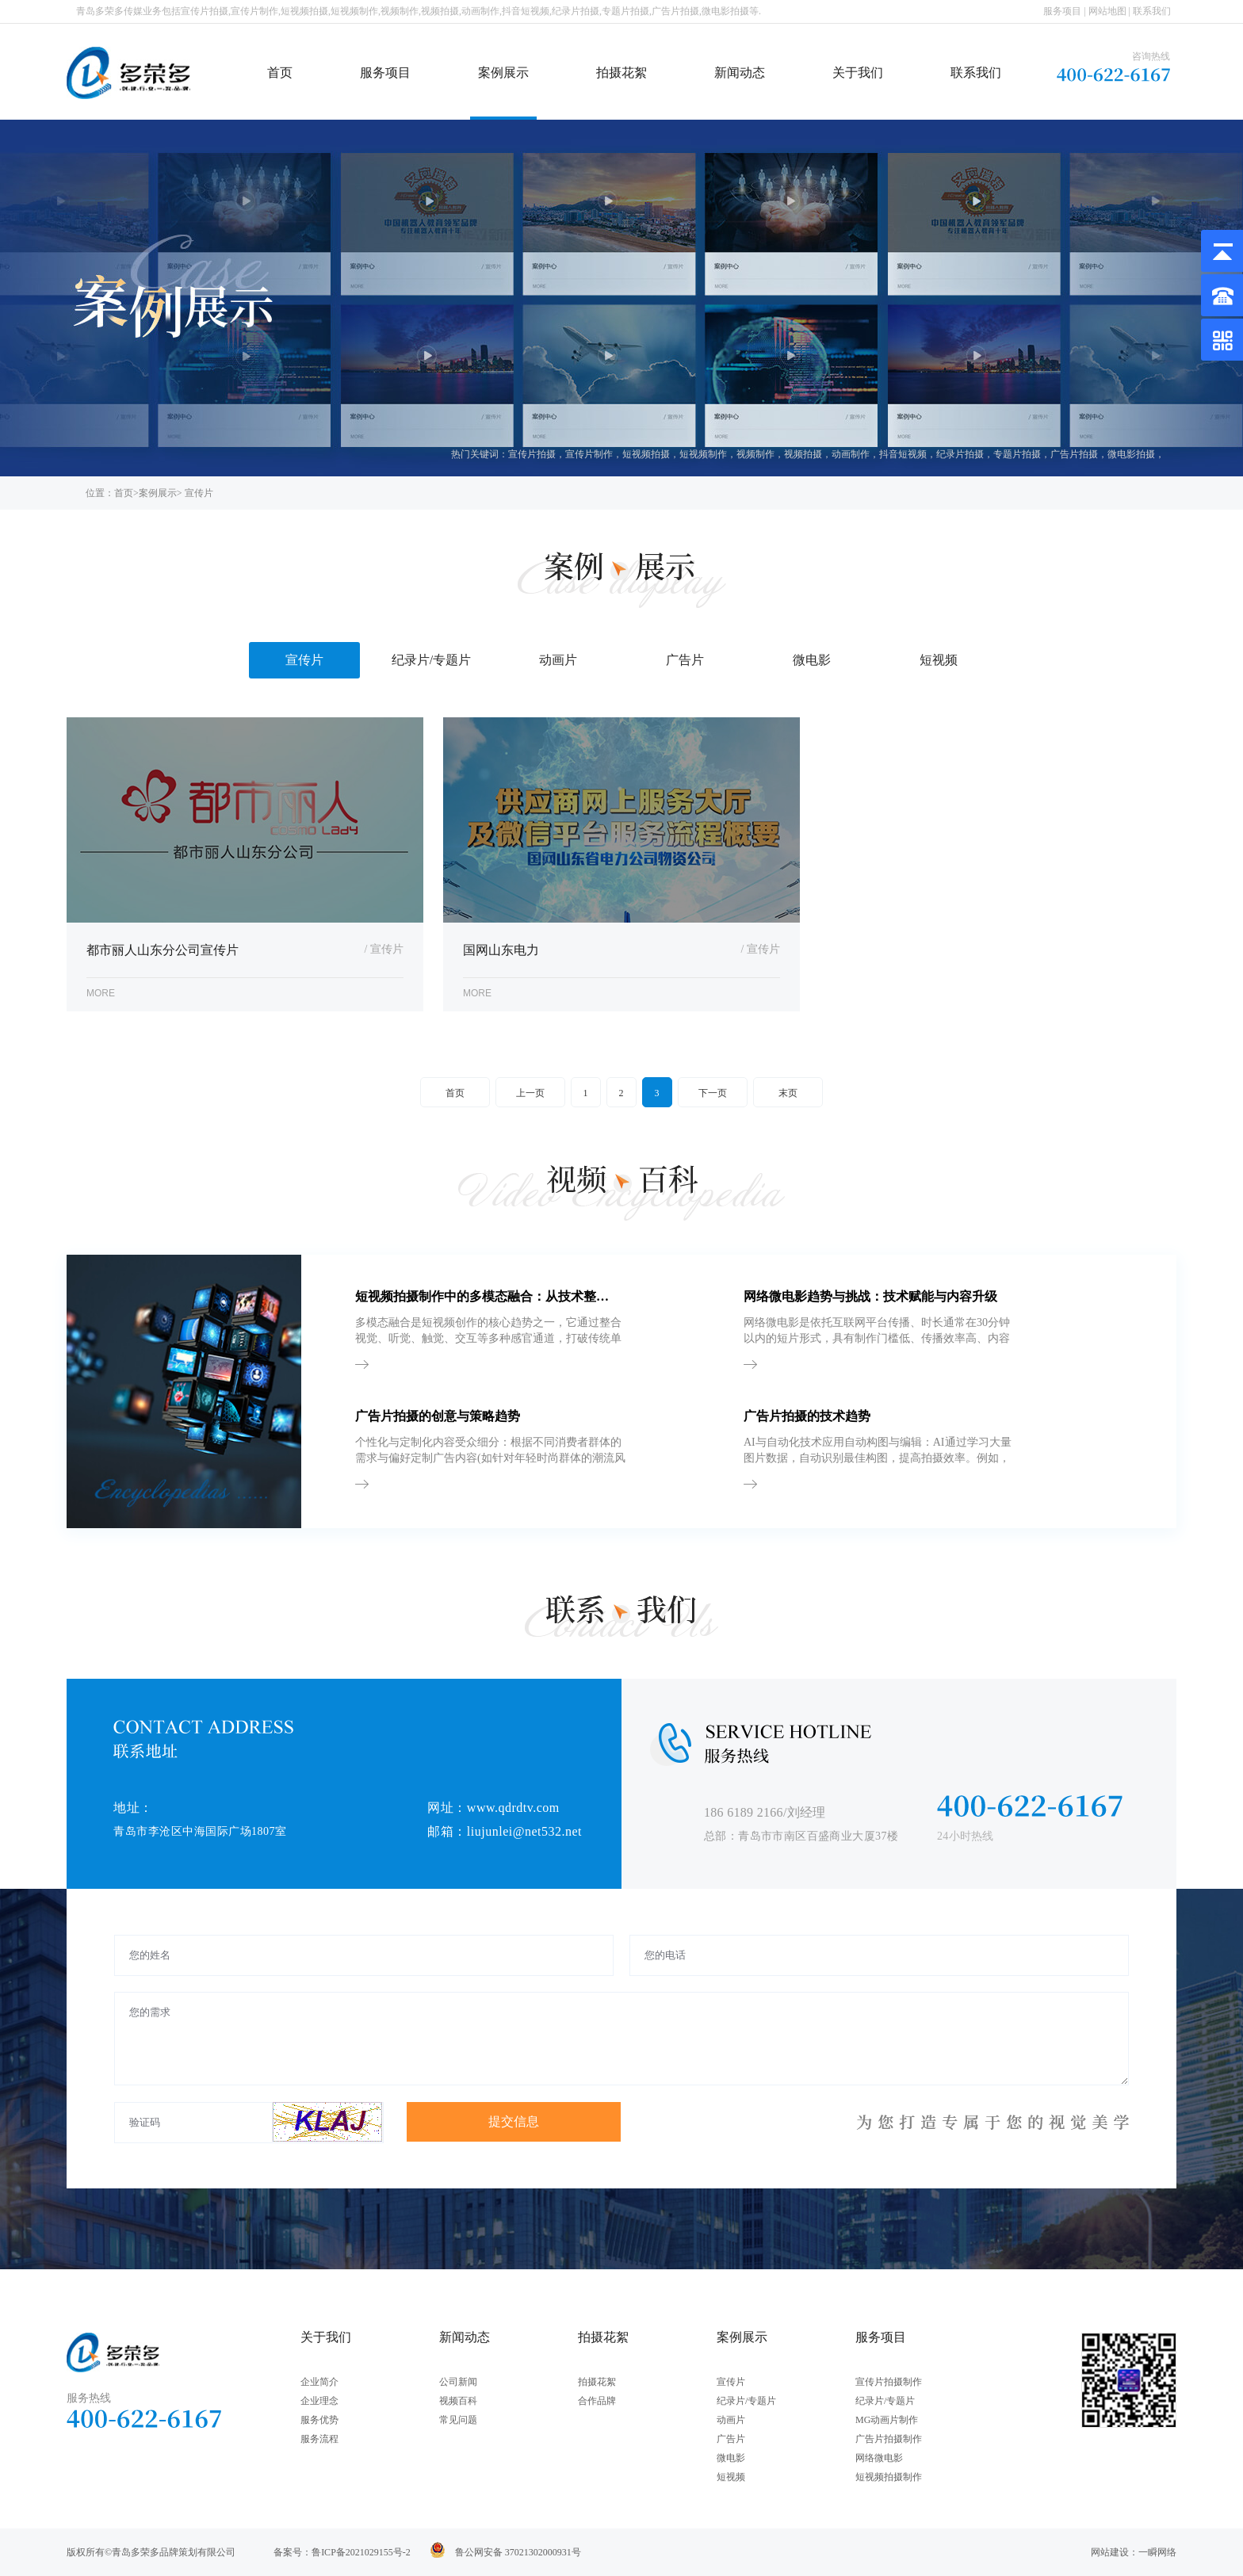 This screenshot has height=2576, width=1243. Describe the element at coordinates (746, 2400) in the screenshot. I see `纪录片/专题片` at that location.